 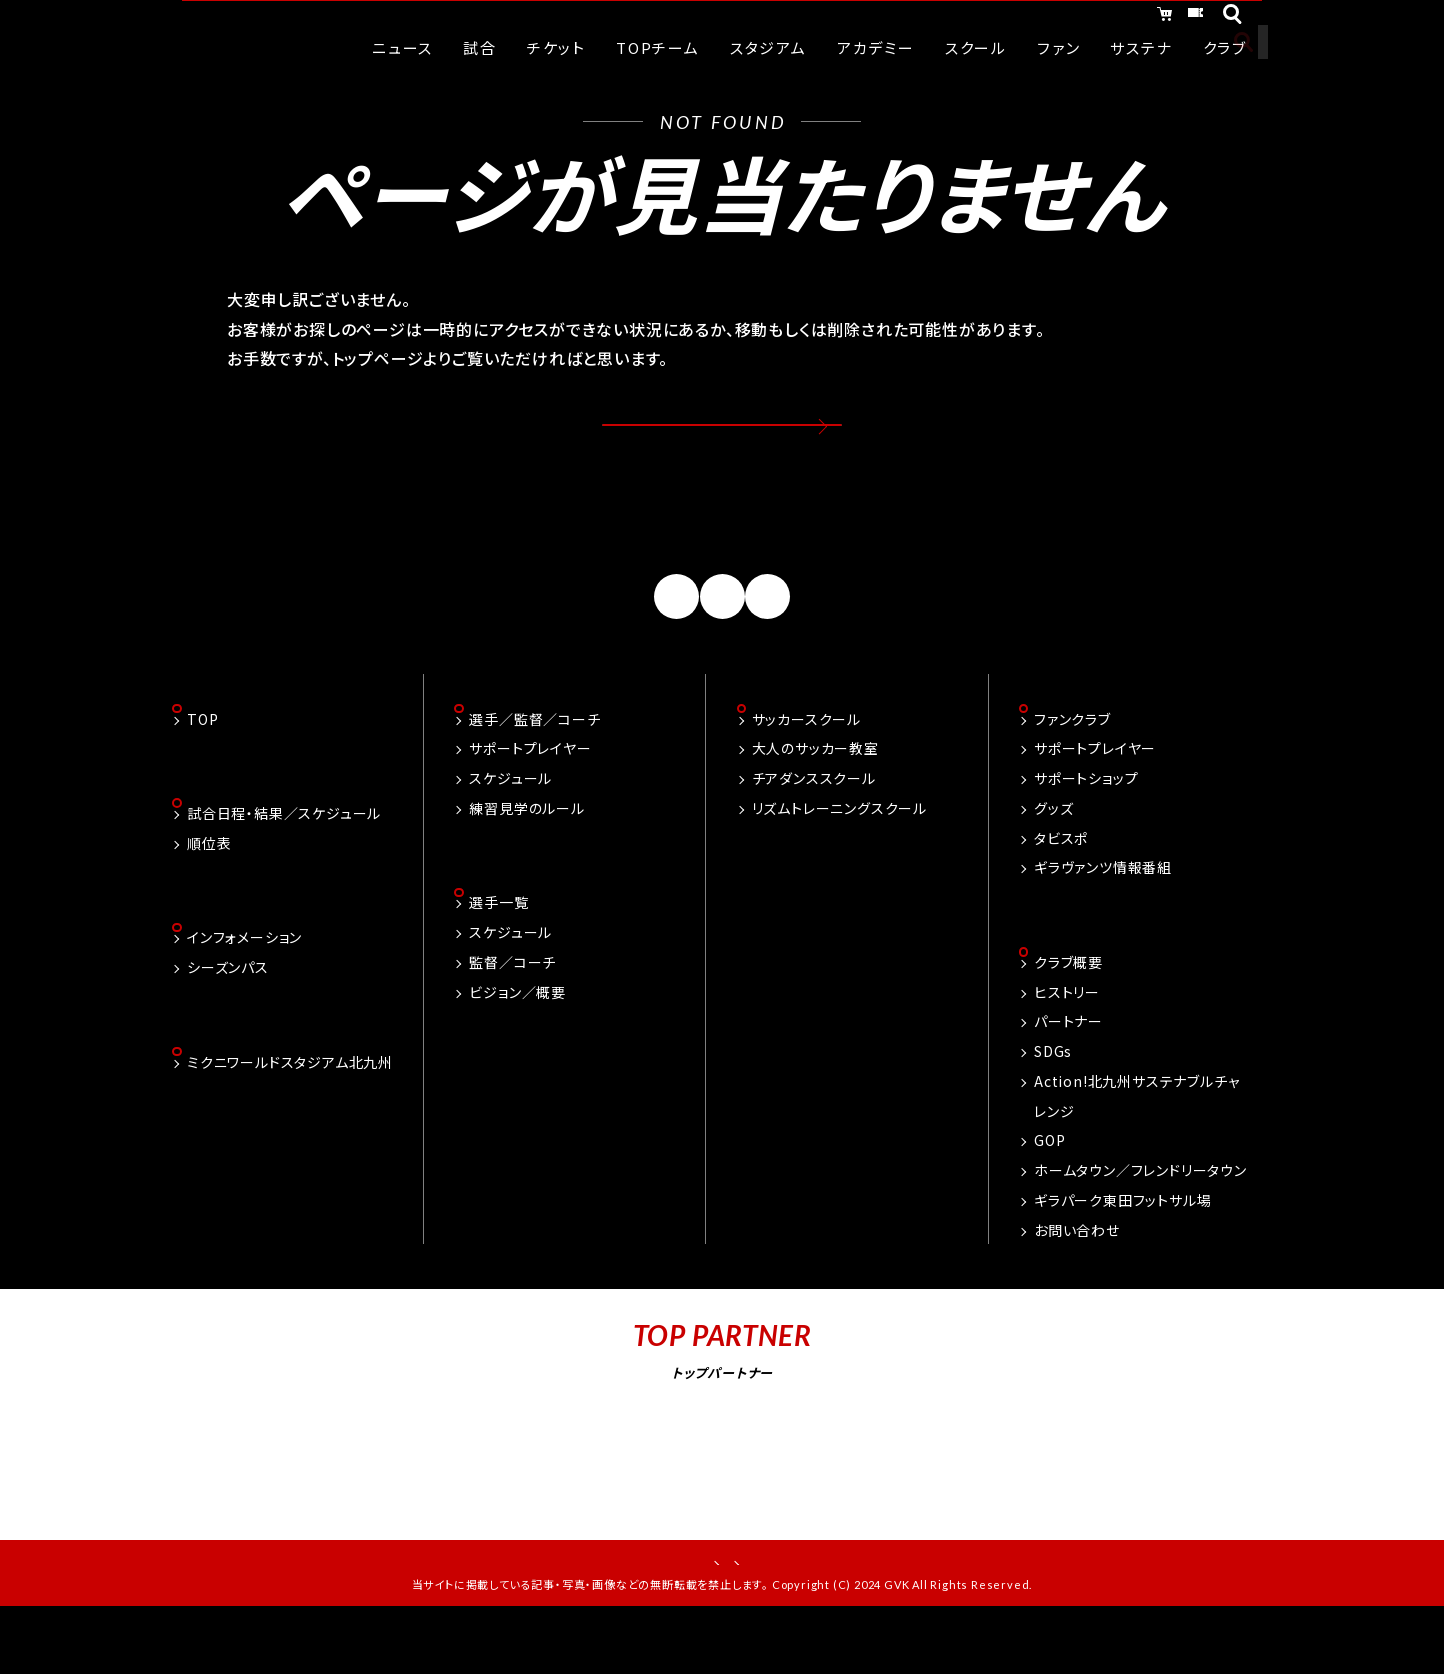 What do you see at coordinates (1061, 886) in the screenshot?
I see `タビスポ` at bounding box center [1061, 886].